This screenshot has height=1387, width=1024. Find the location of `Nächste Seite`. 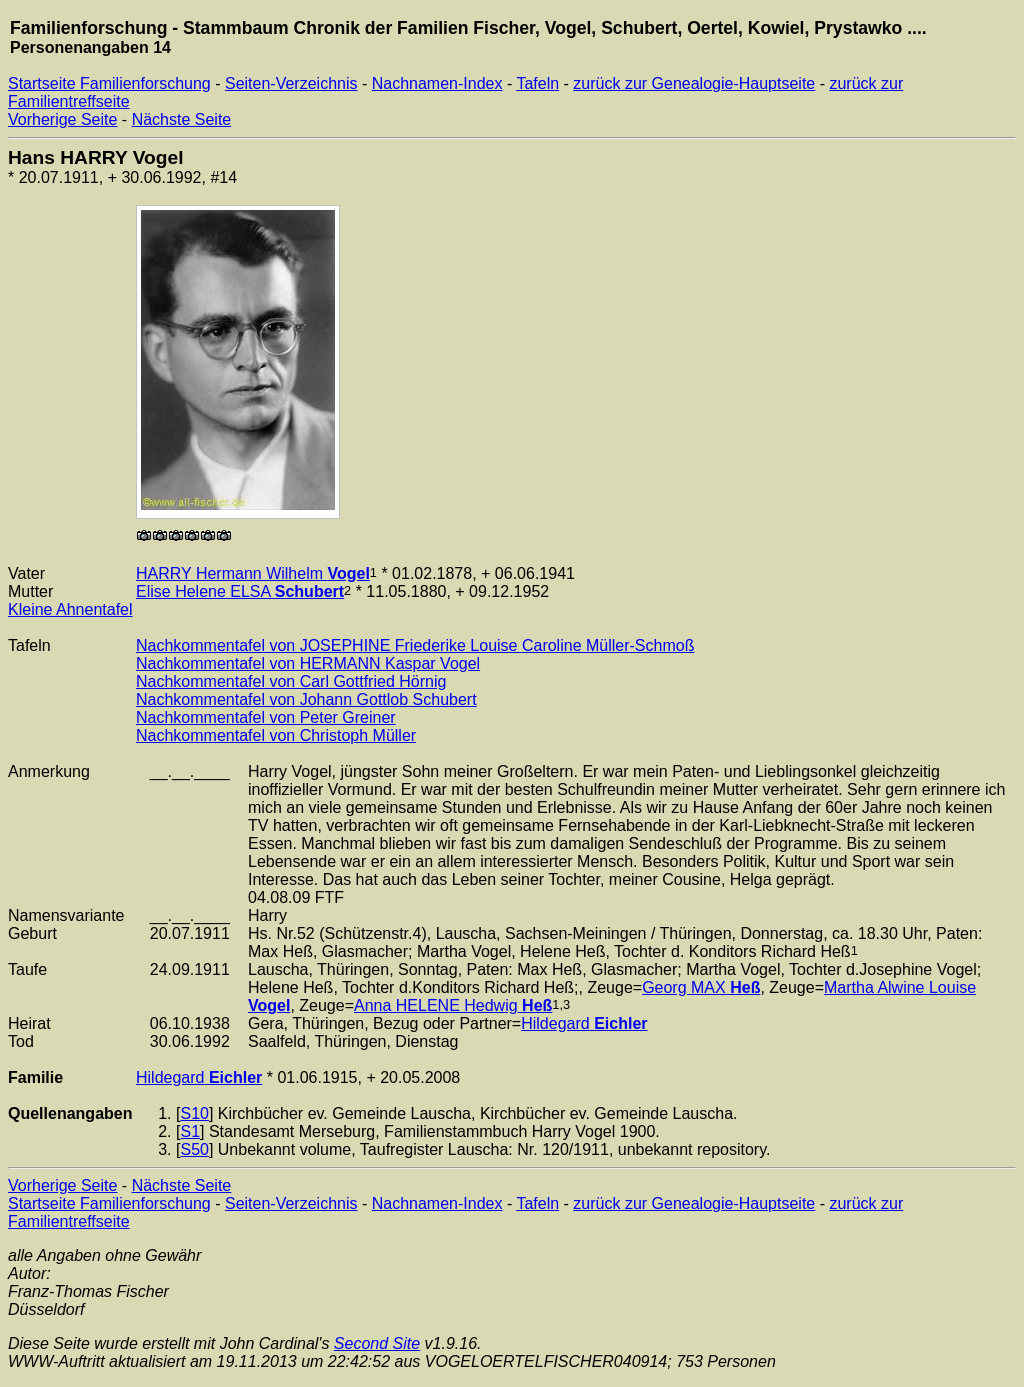

Nächste Seite is located at coordinates (182, 119).